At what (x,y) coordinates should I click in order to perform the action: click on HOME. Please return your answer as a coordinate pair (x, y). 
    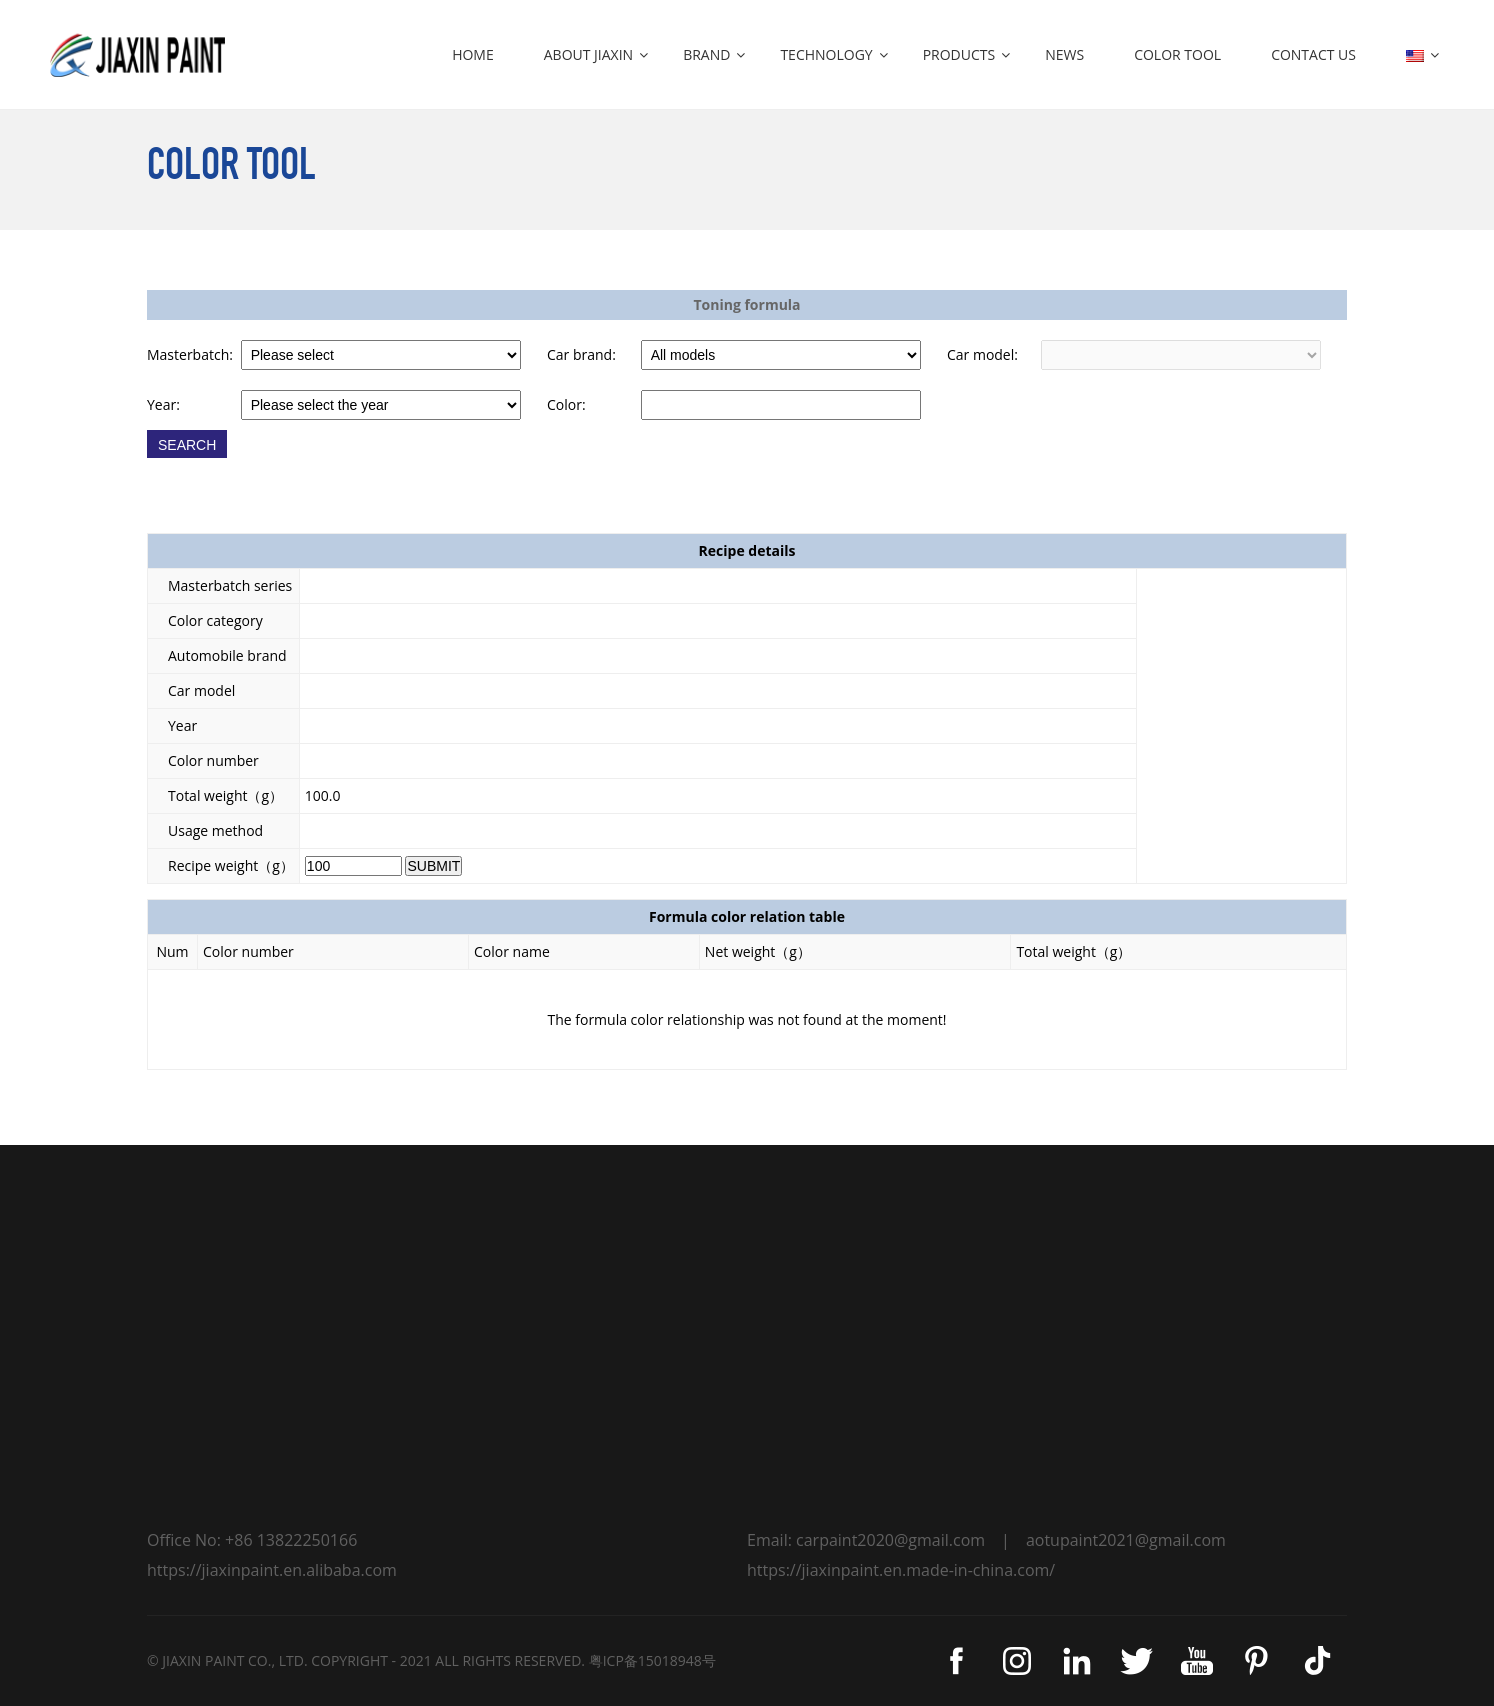
    Looking at the image, I should click on (473, 54).